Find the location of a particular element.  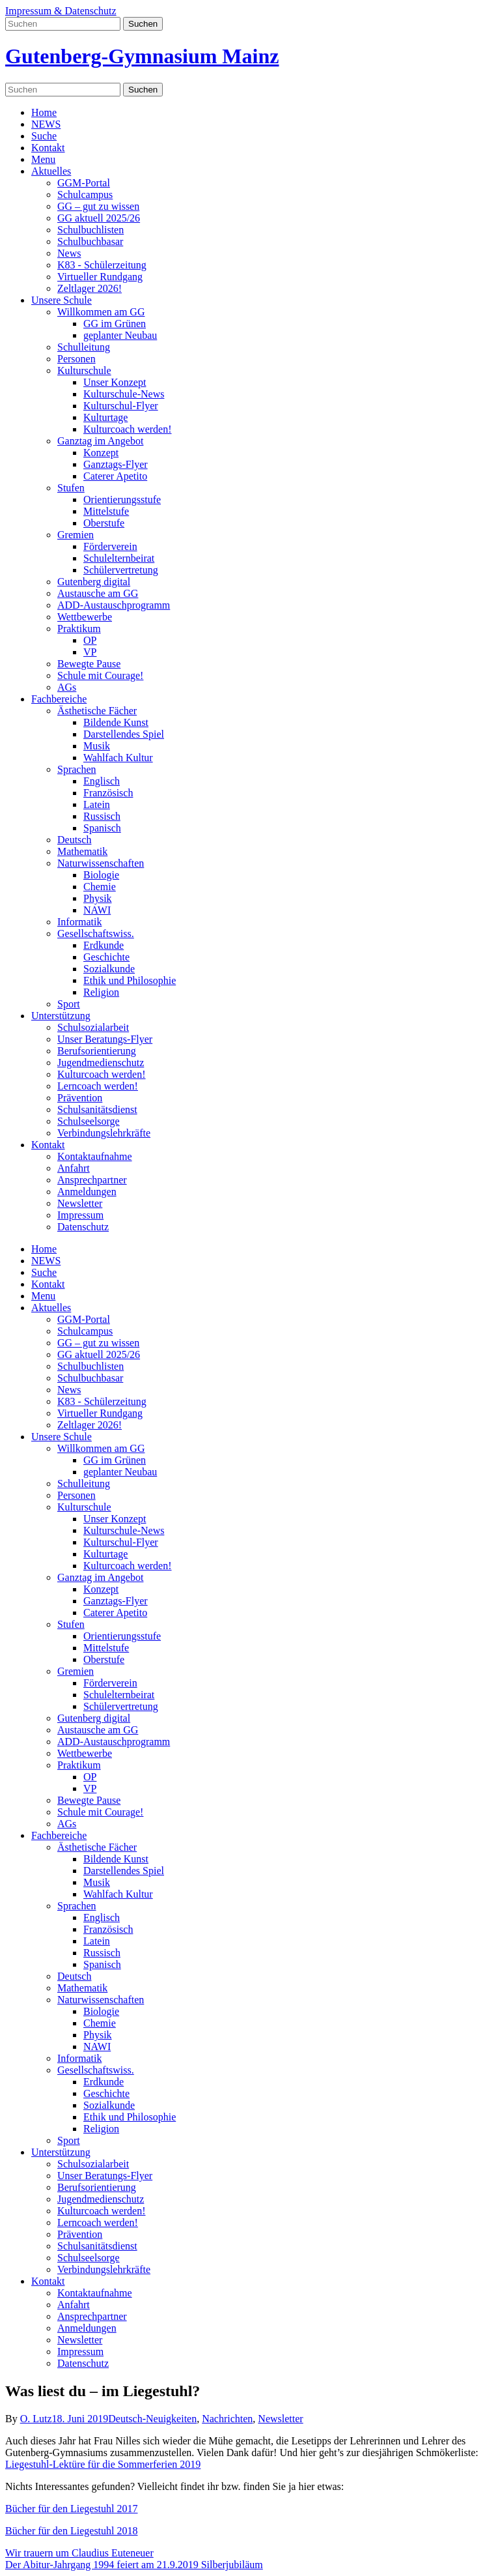

Musik is located at coordinates (96, 745).